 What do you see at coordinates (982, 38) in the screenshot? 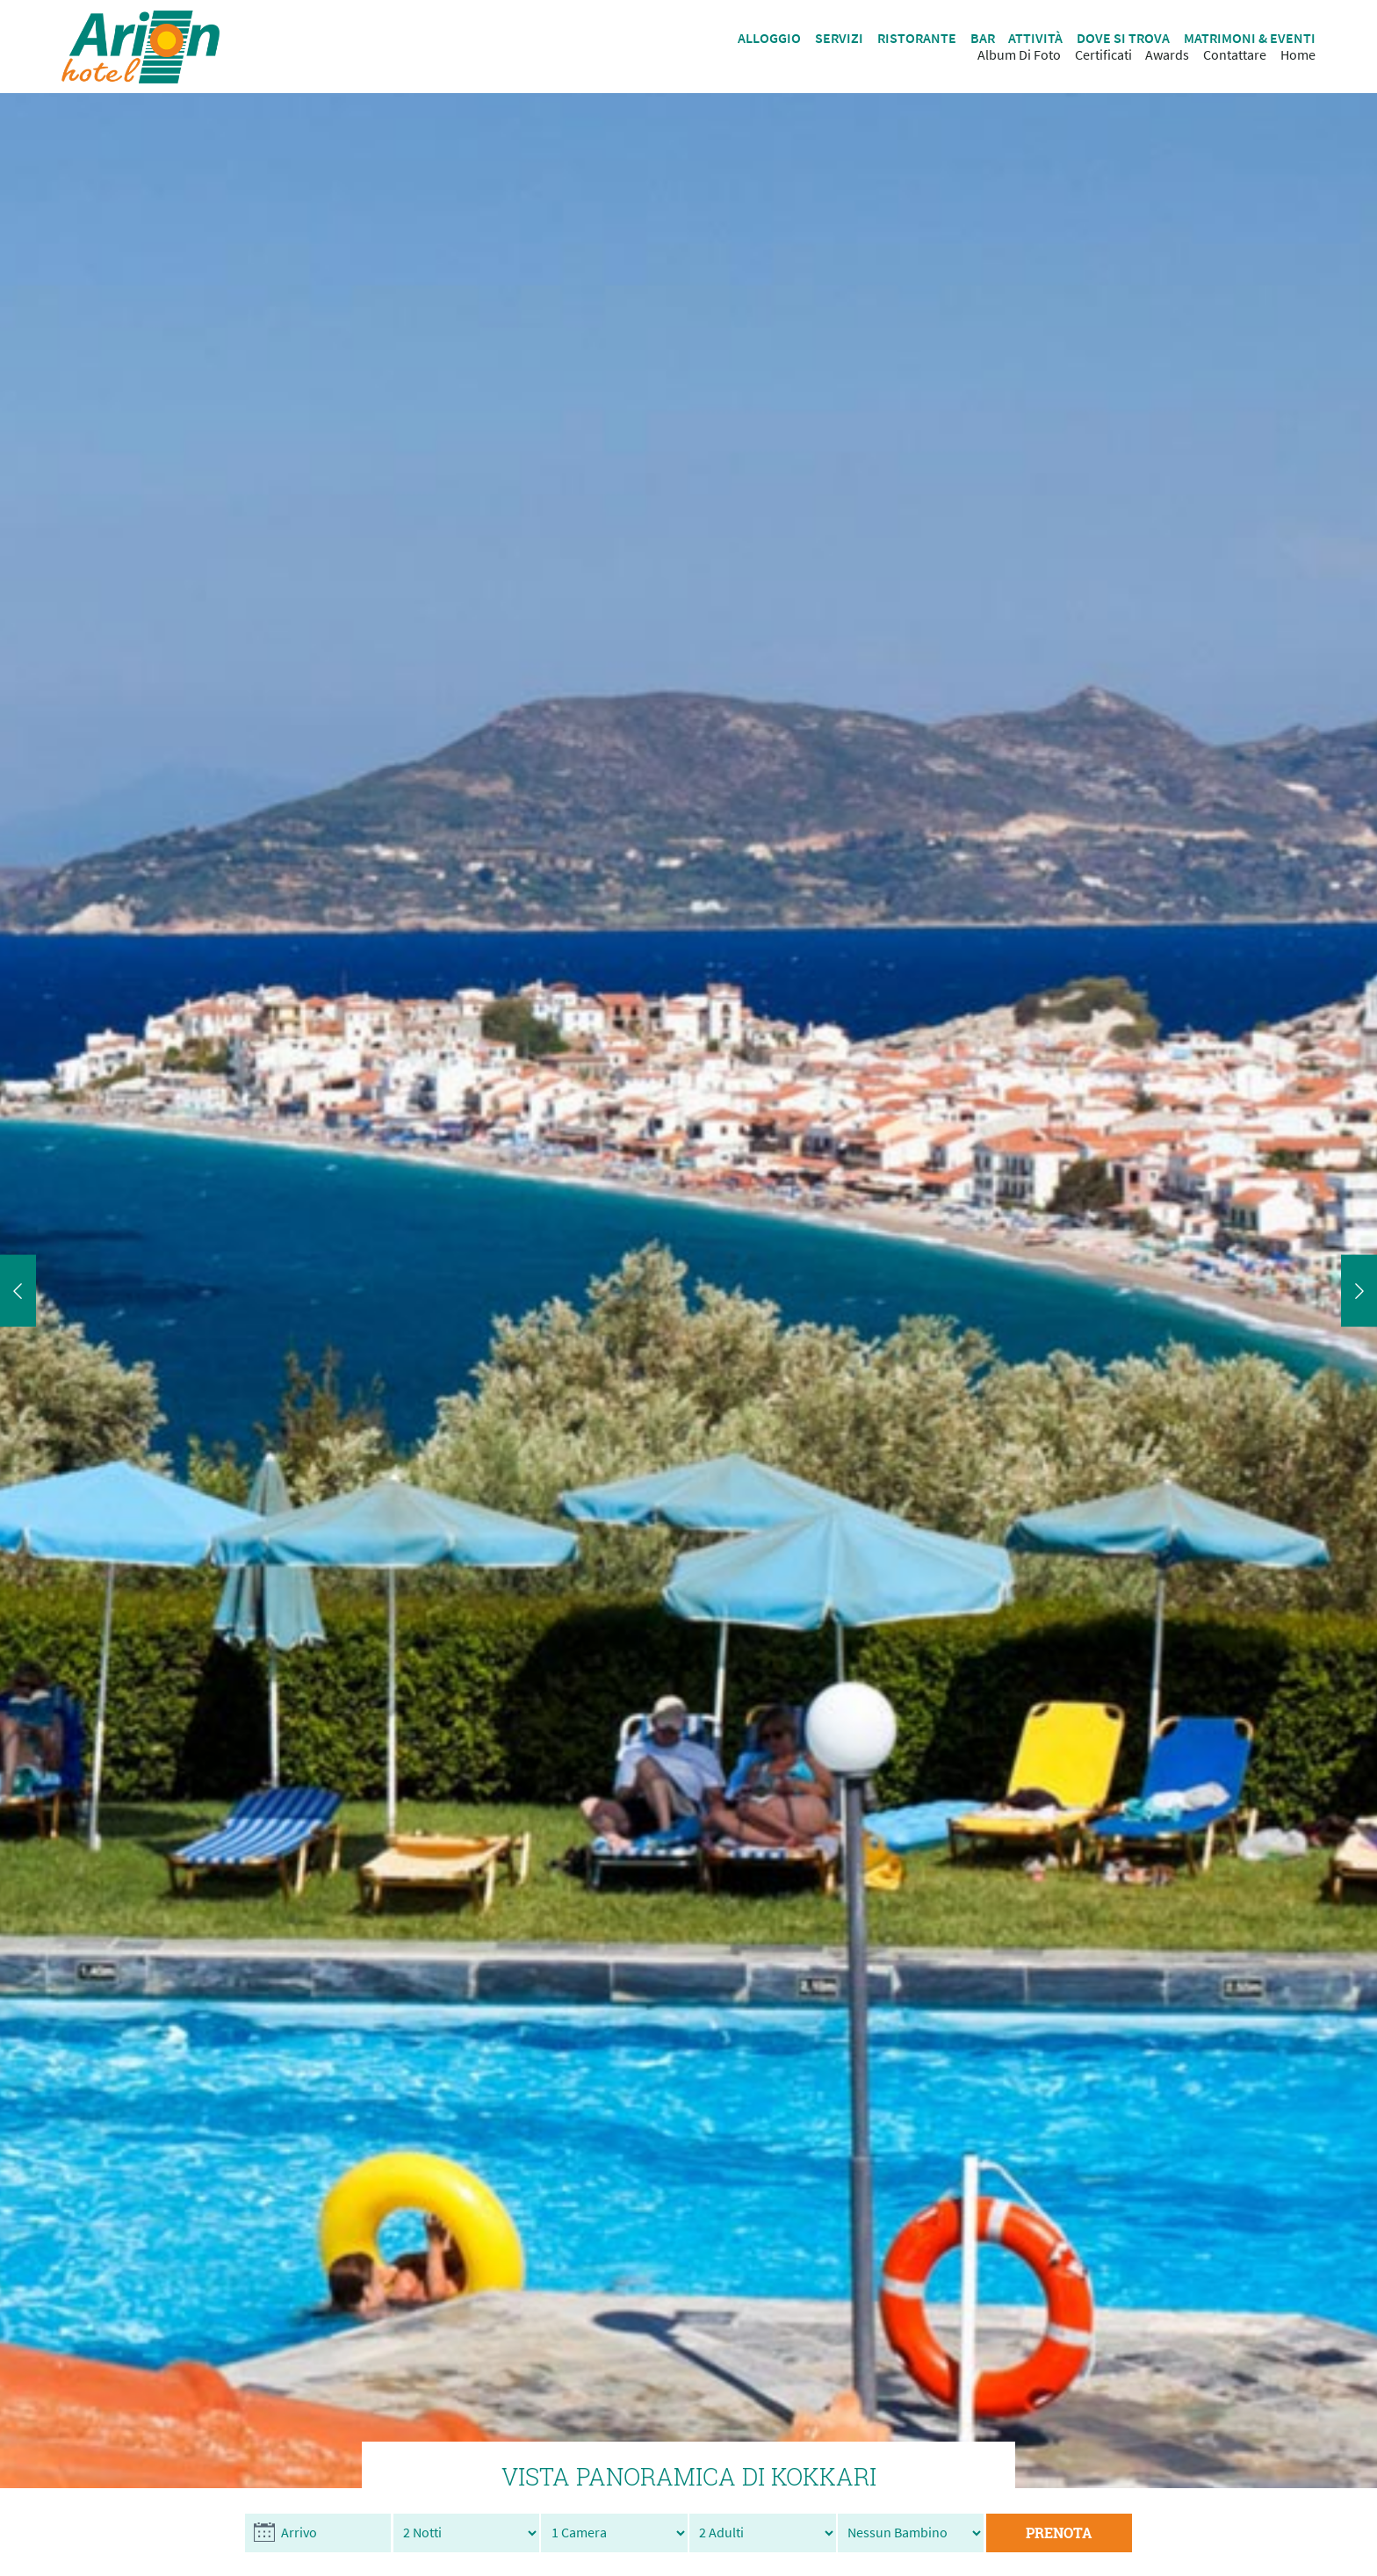
I see `BAR` at bounding box center [982, 38].